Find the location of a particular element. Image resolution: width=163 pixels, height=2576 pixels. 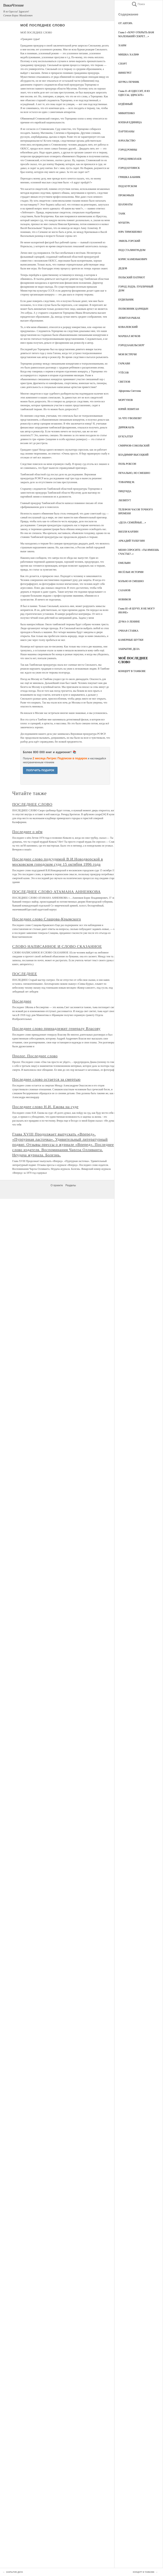

ПРОКОФЬЕВ is located at coordinates (126, 195).